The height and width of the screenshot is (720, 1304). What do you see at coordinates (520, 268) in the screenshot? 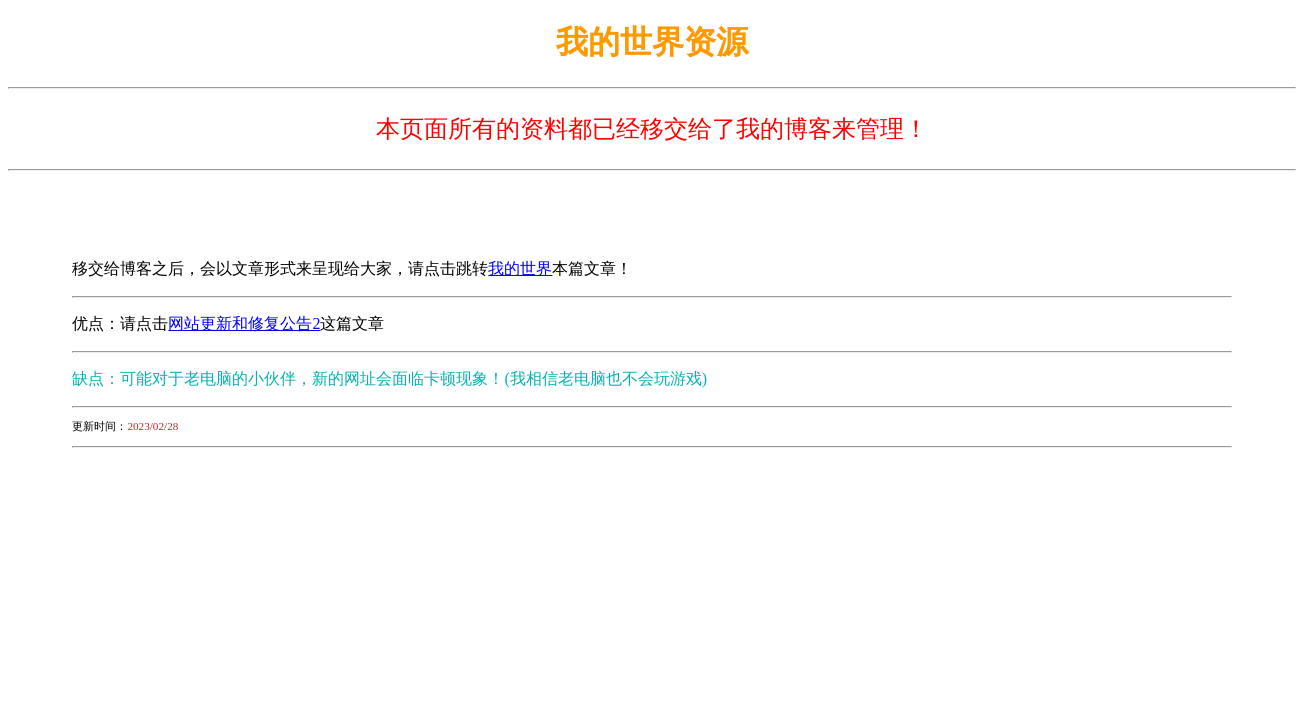
I see `我的世界` at bounding box center [520, 268].